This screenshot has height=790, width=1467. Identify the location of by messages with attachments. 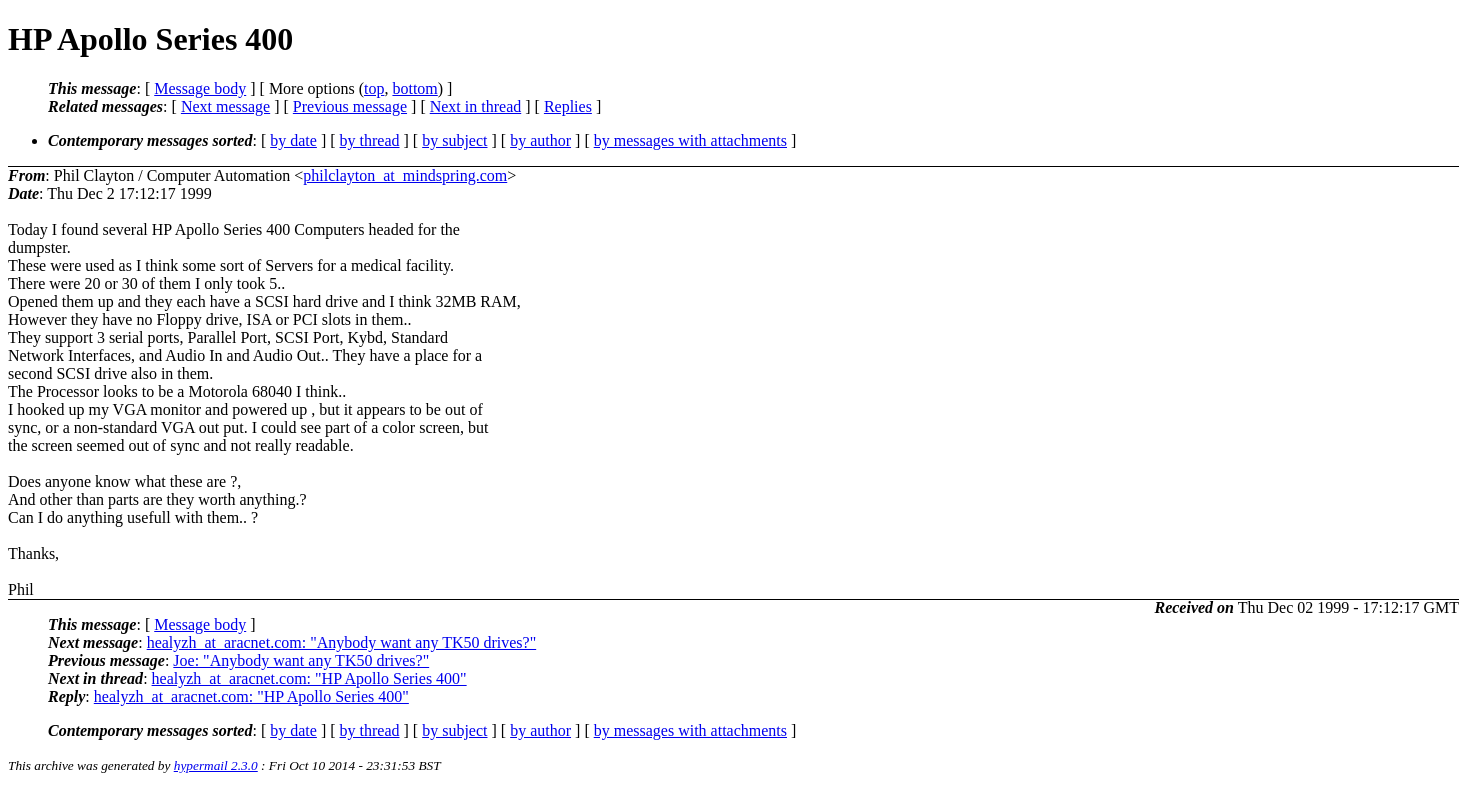
(690, 140).